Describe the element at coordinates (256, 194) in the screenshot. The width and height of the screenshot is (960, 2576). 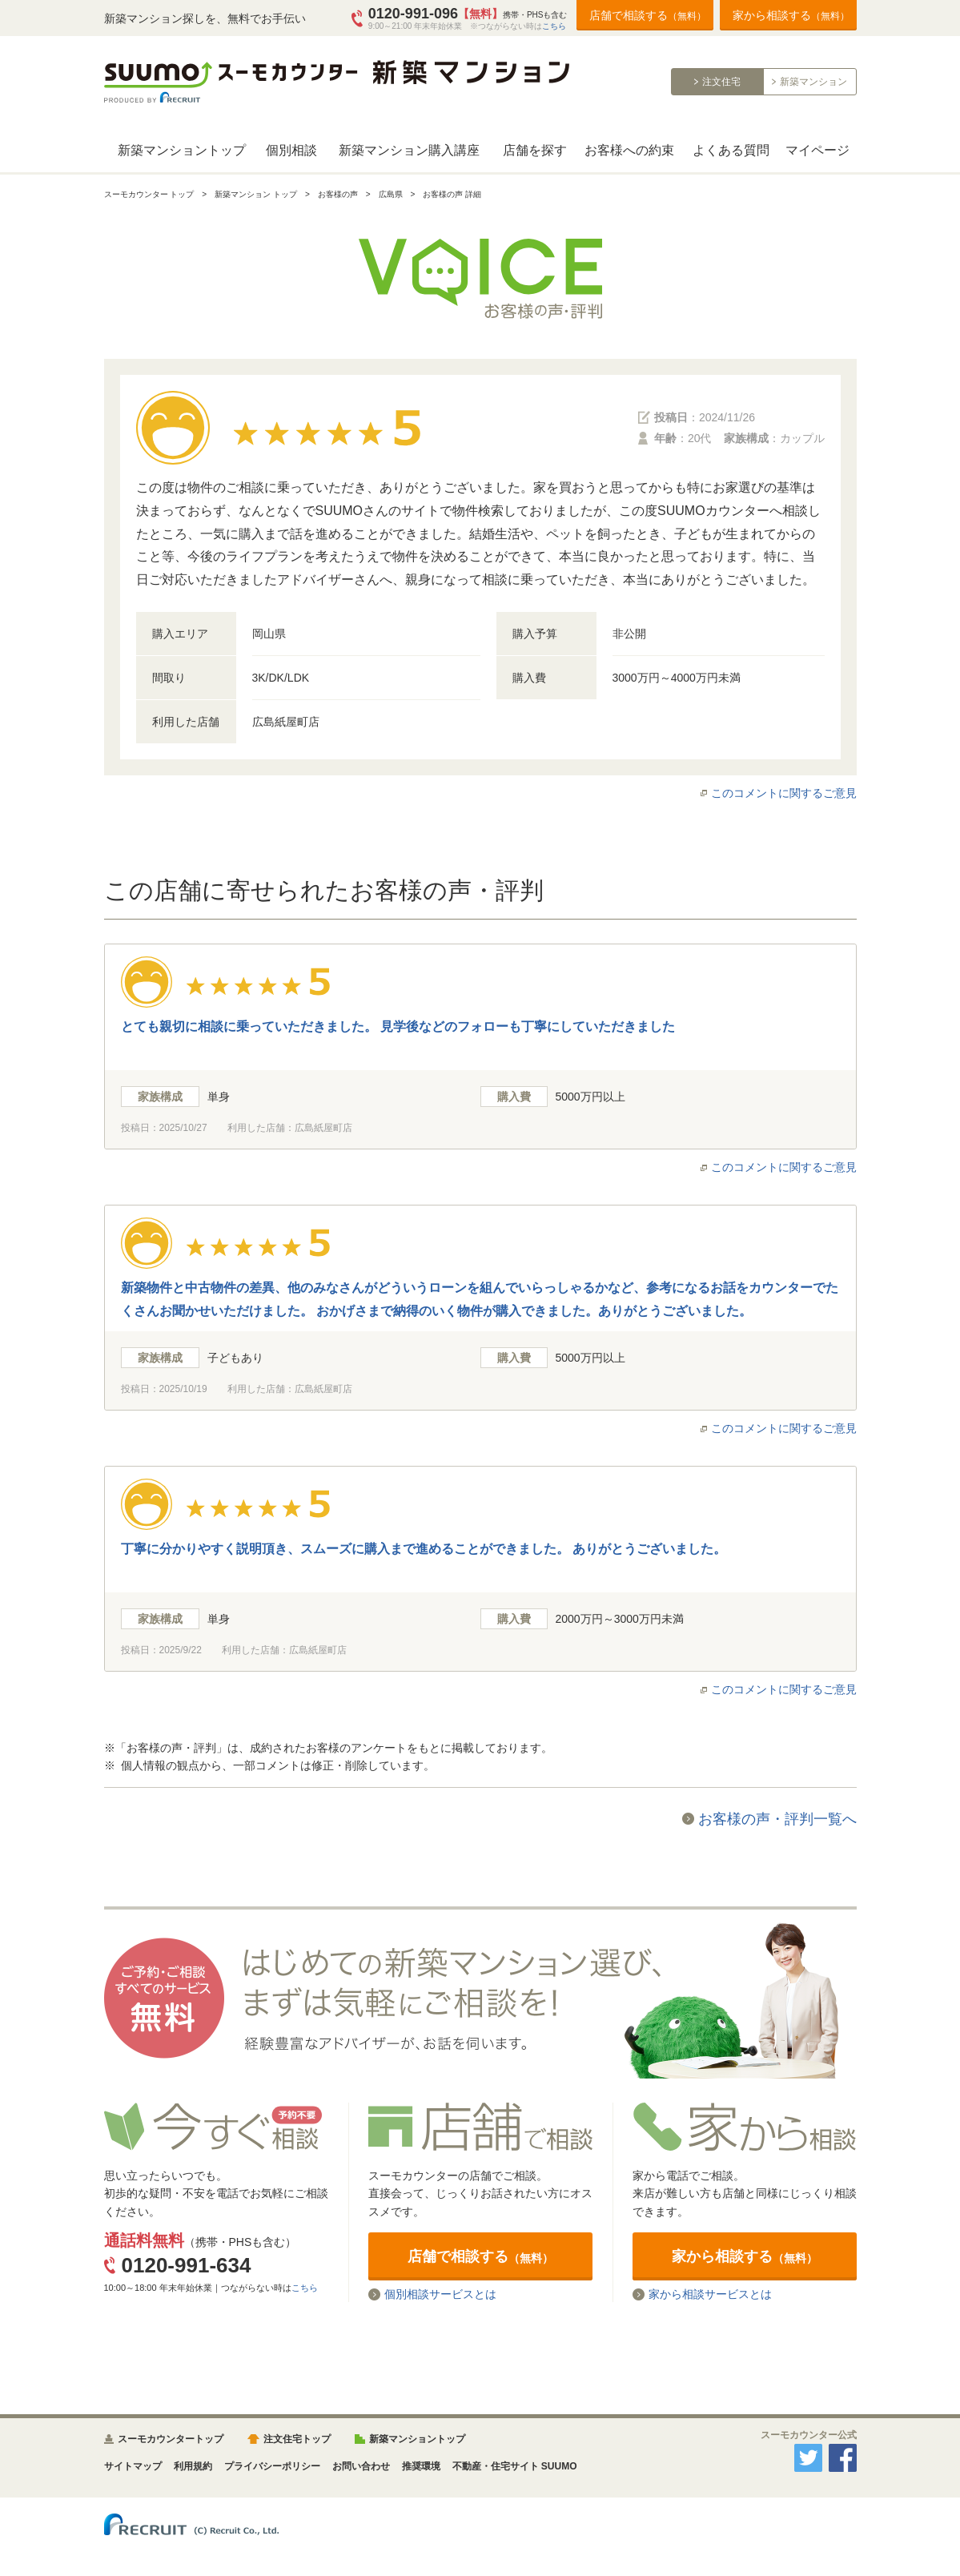
I see `新築マンション トップ` at that location.